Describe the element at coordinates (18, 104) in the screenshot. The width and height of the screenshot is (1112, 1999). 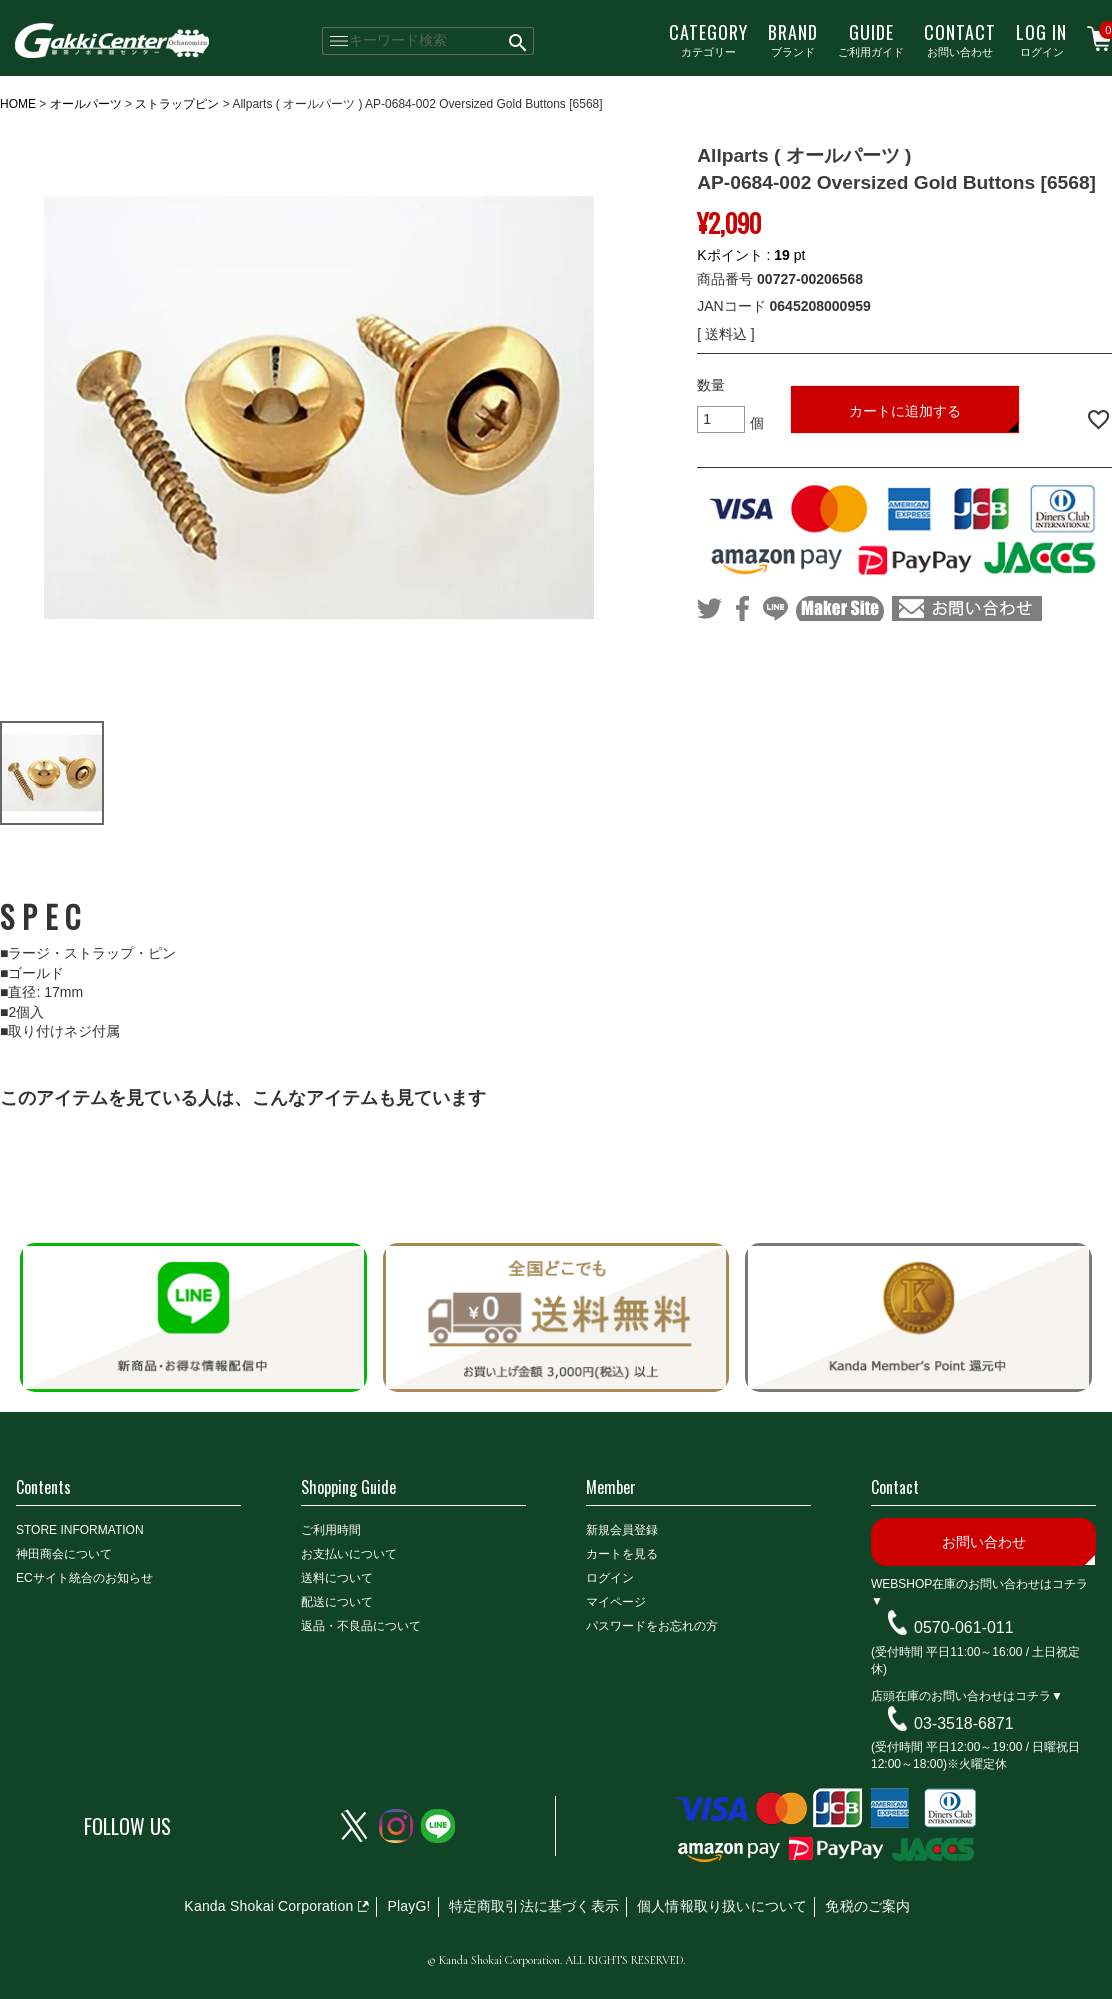
I see `HOME` at that location.